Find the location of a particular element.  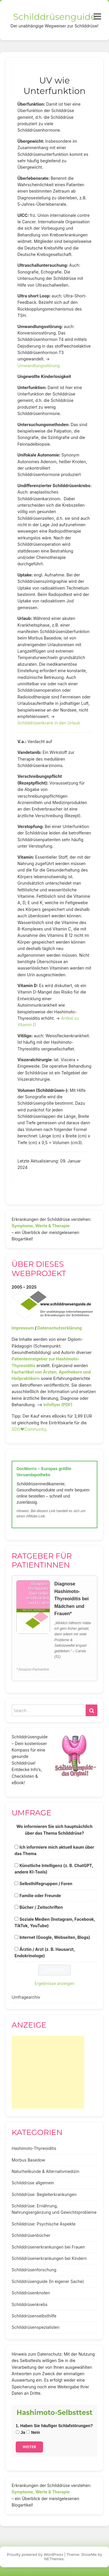

NEThemes is located at coordinates (54, 2558).